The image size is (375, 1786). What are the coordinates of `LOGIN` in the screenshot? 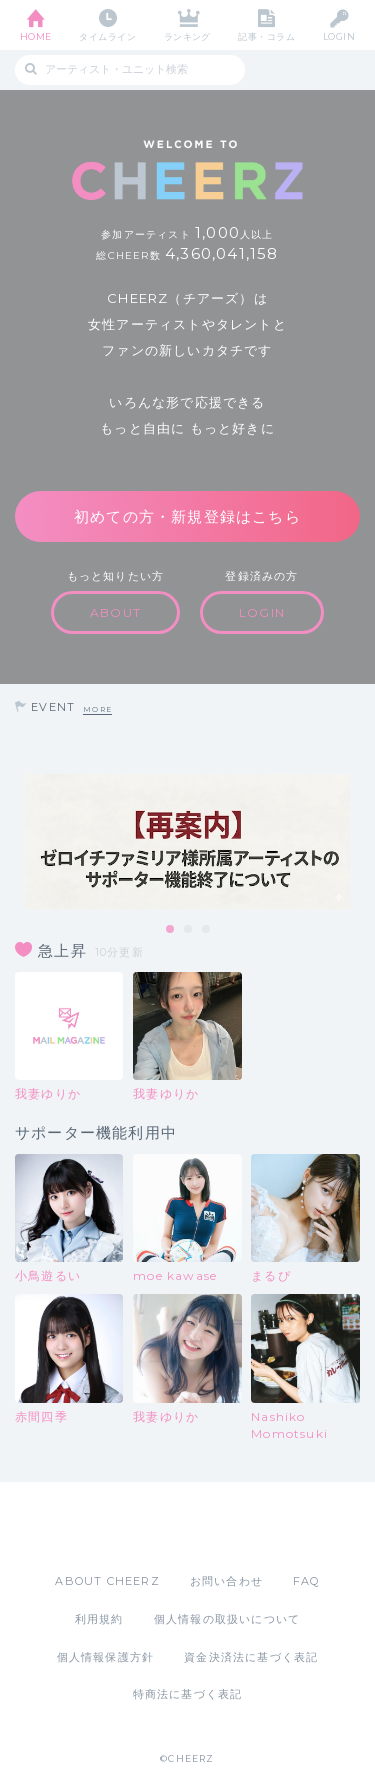 It's located at (339, 36).